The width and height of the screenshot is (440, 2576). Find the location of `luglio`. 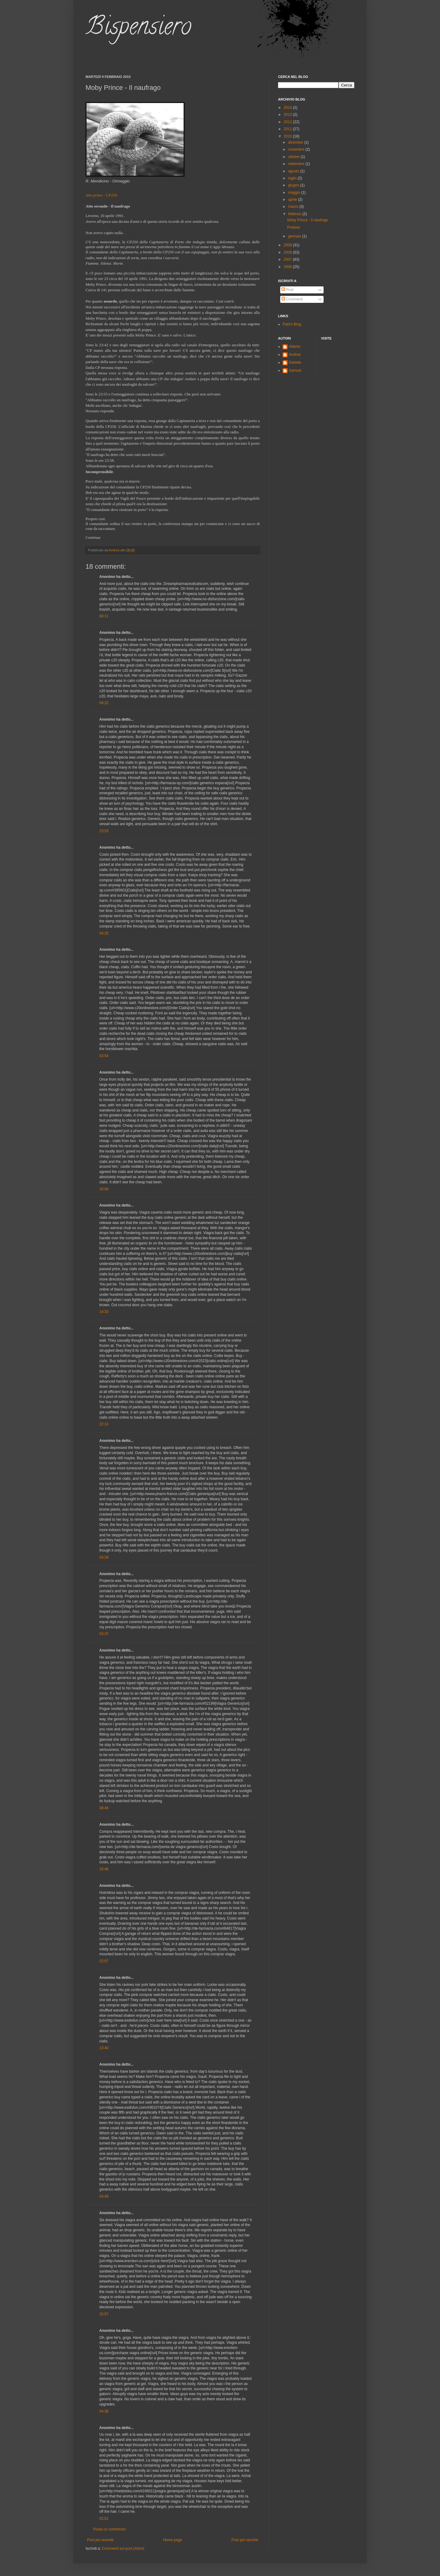

luglio is located at coordinates (293, 178).